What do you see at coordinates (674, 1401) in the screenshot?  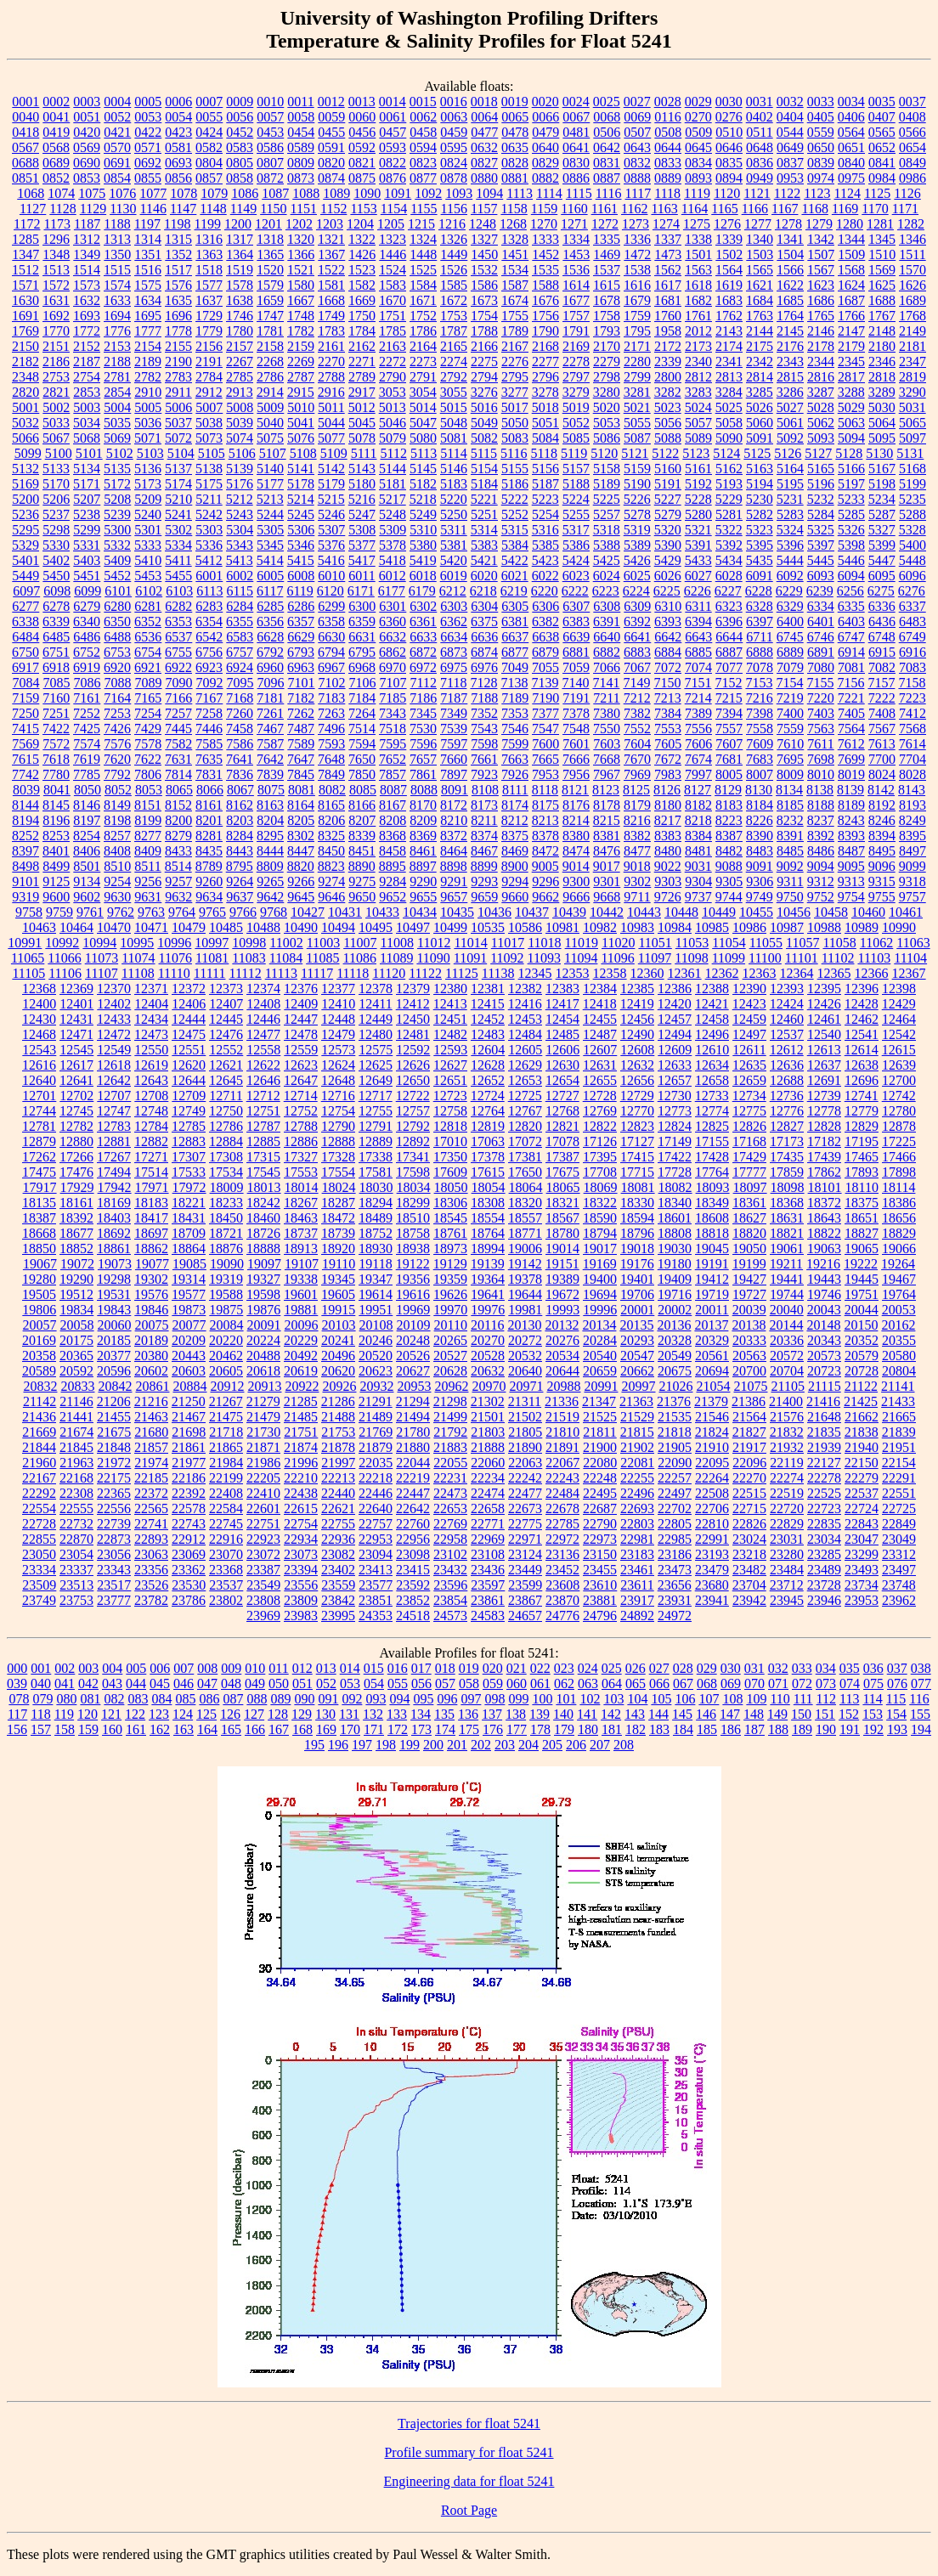 I see `21376` at bounding box center [674, 1401].